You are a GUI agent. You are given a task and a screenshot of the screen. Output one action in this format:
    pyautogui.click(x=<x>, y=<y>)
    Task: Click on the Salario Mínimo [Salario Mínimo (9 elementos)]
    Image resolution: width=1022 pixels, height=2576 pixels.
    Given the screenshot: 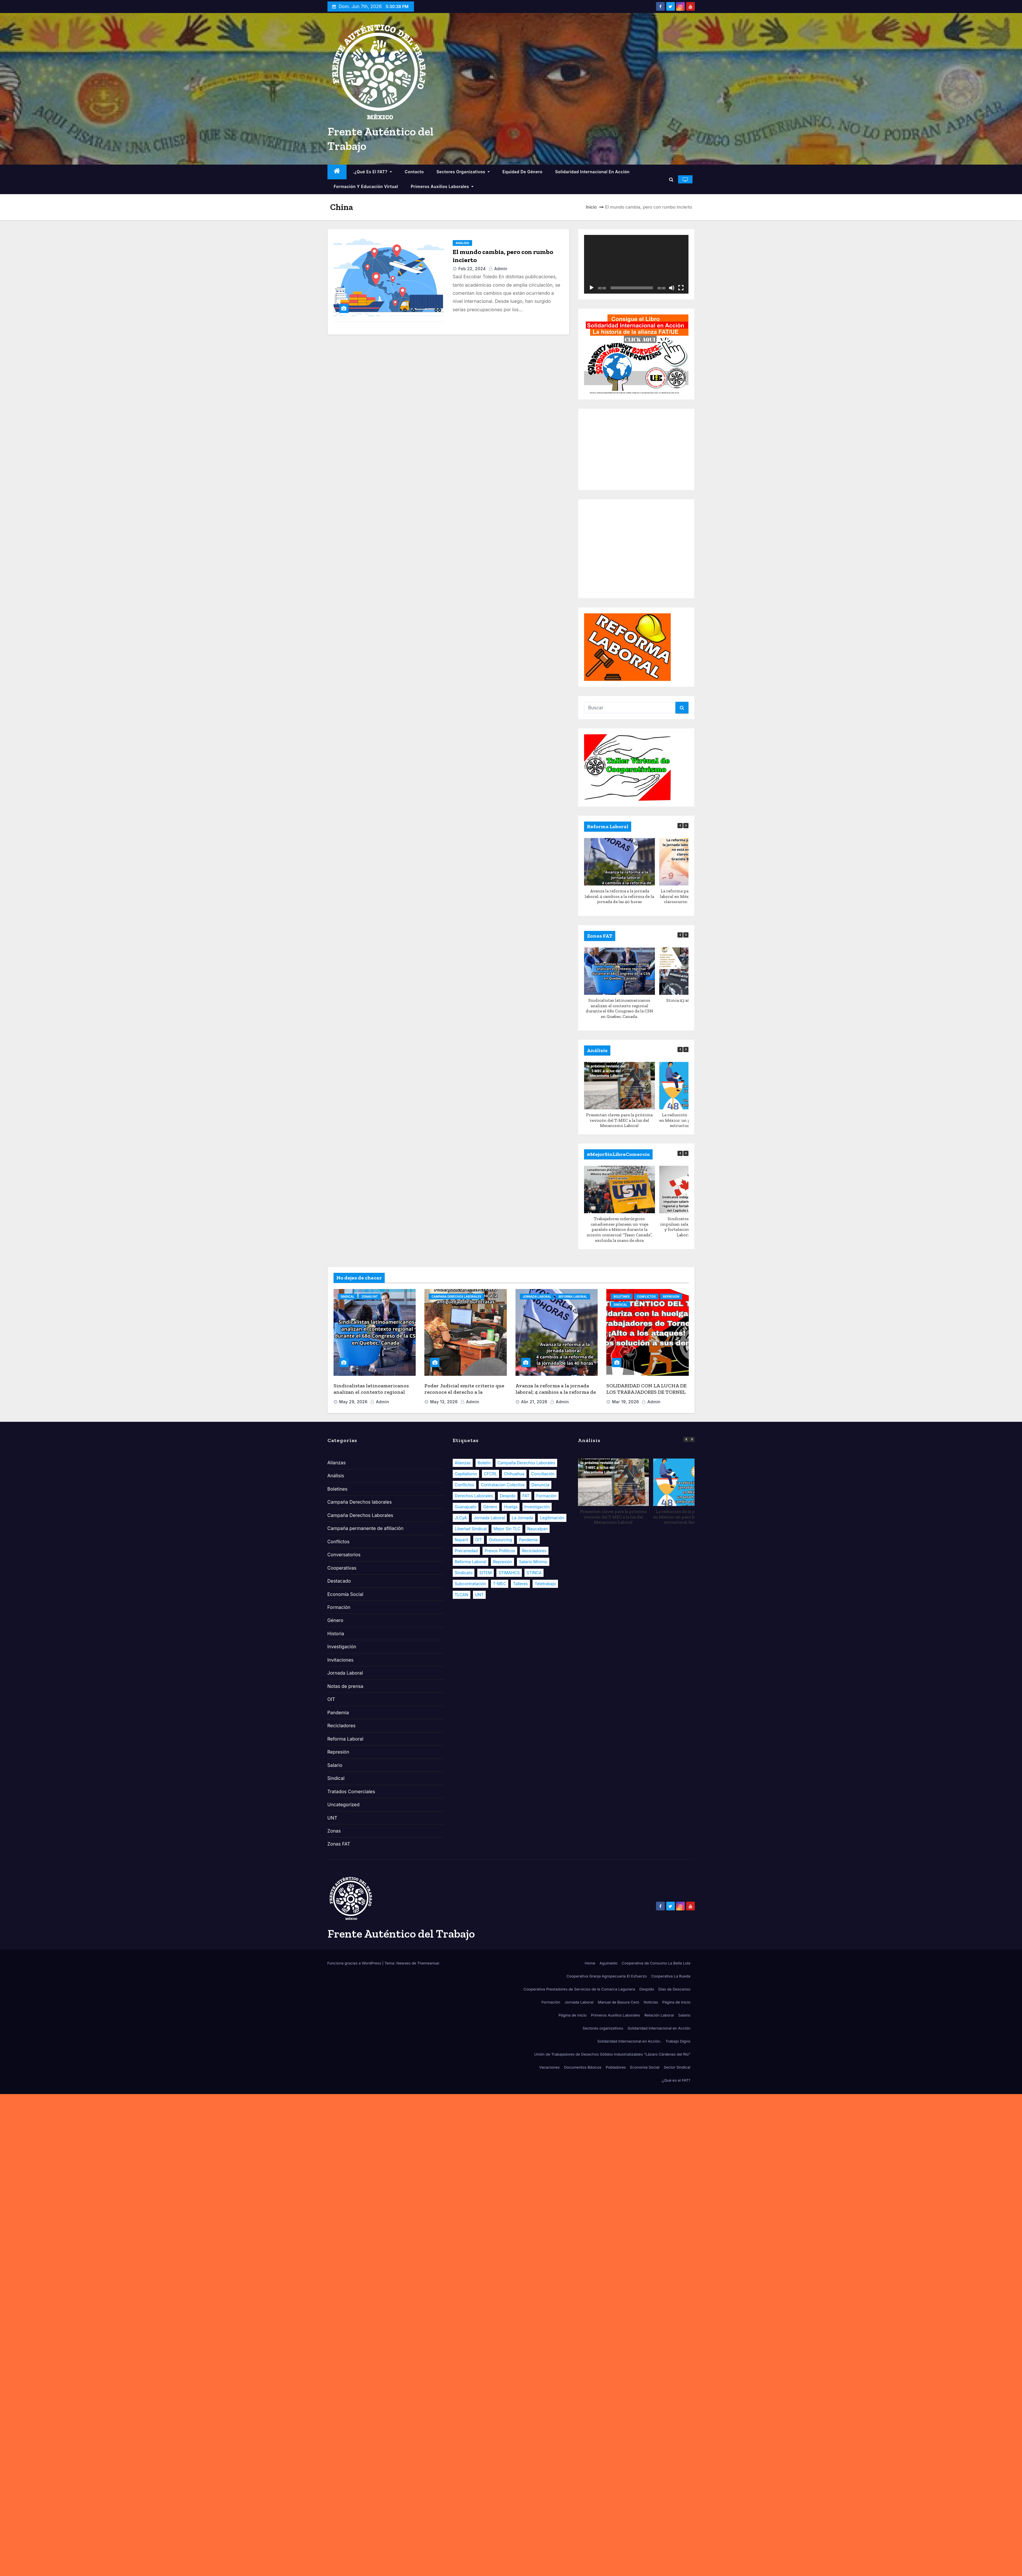 What is the action you would take?
    pyautogui.click(x=533, y=1561)
    